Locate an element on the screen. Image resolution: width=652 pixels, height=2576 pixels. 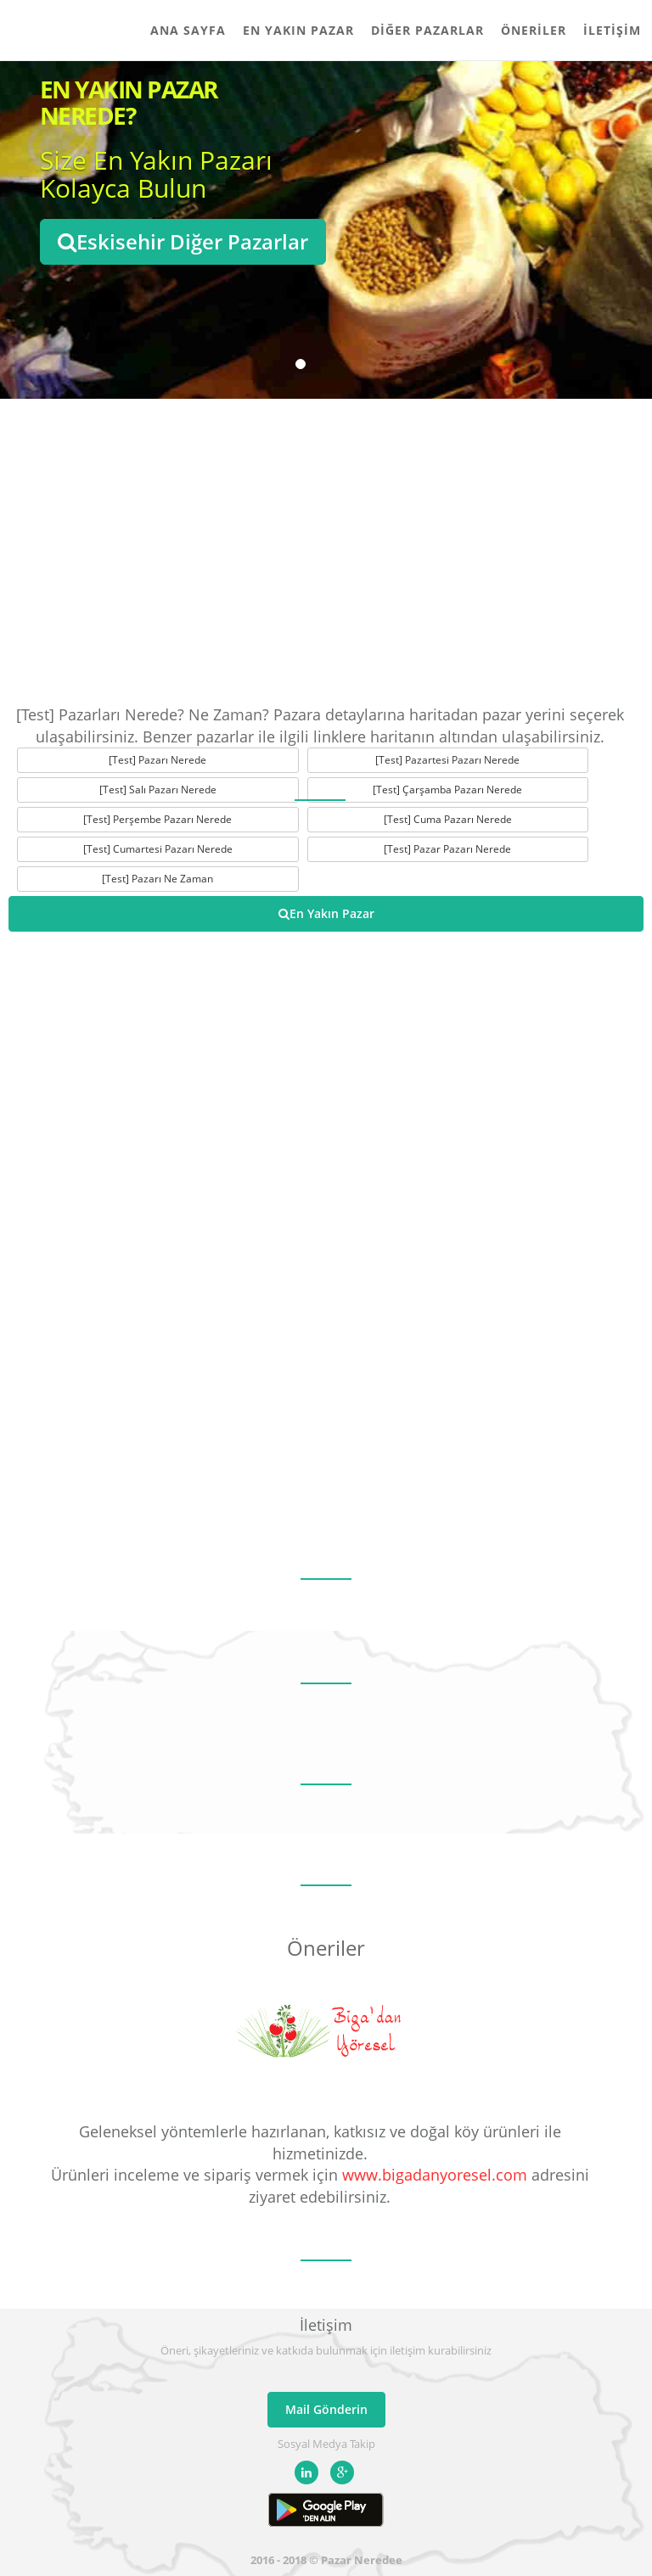
[Test] Çarşamba Pazarı Nerede is located at coordinates (447, 789).